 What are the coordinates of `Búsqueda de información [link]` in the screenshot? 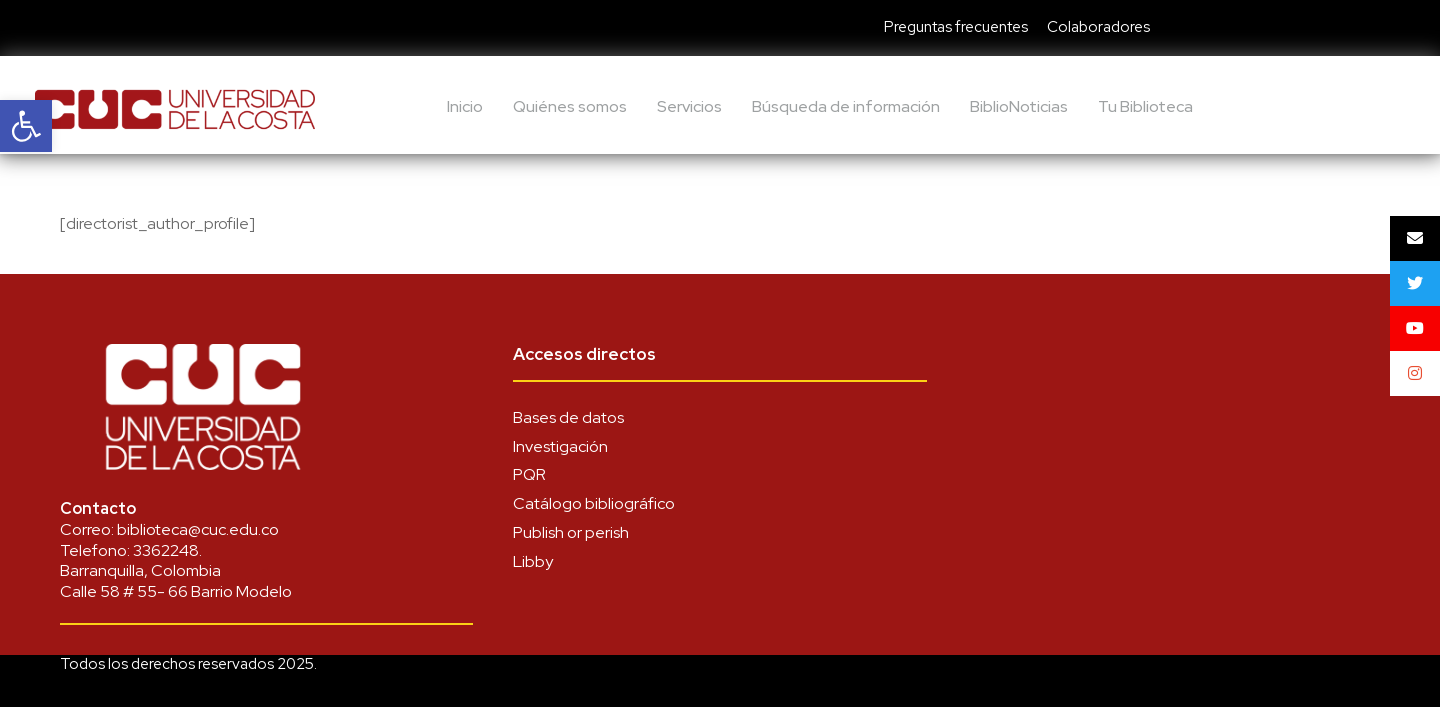 It's located at (846, 106).